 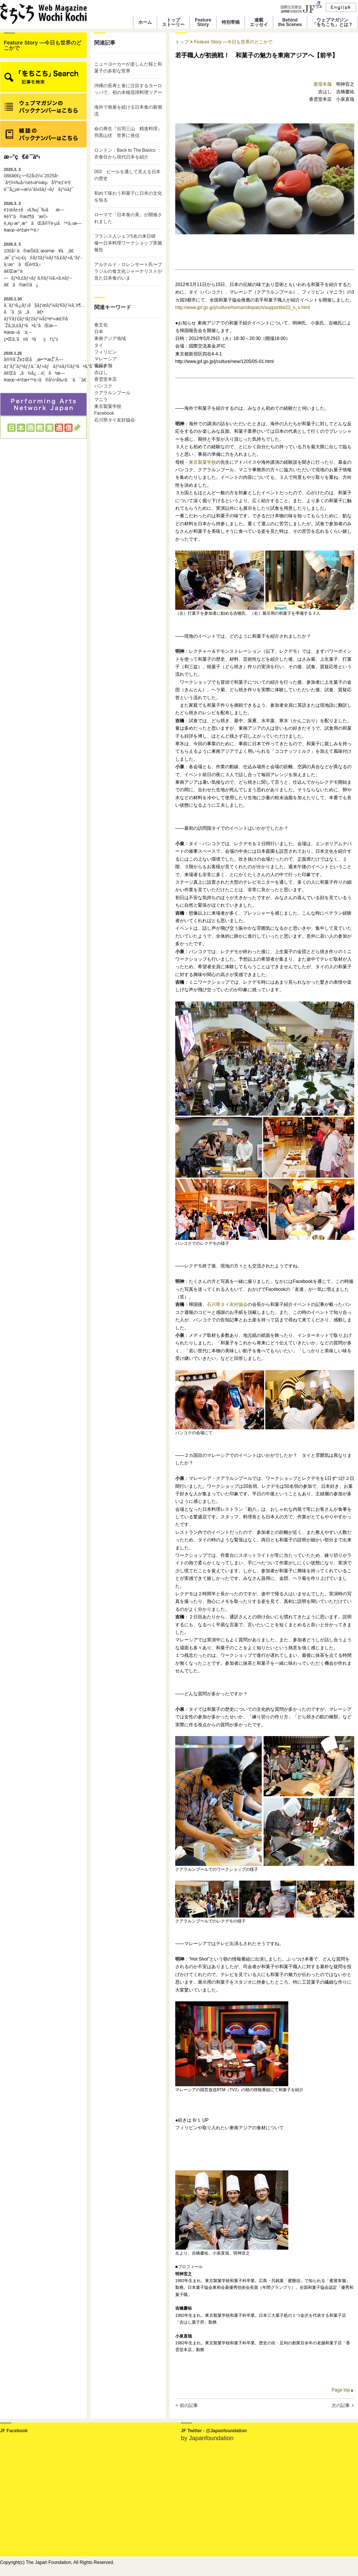 I want to click on フィリピン, so click(x=105, y=352).